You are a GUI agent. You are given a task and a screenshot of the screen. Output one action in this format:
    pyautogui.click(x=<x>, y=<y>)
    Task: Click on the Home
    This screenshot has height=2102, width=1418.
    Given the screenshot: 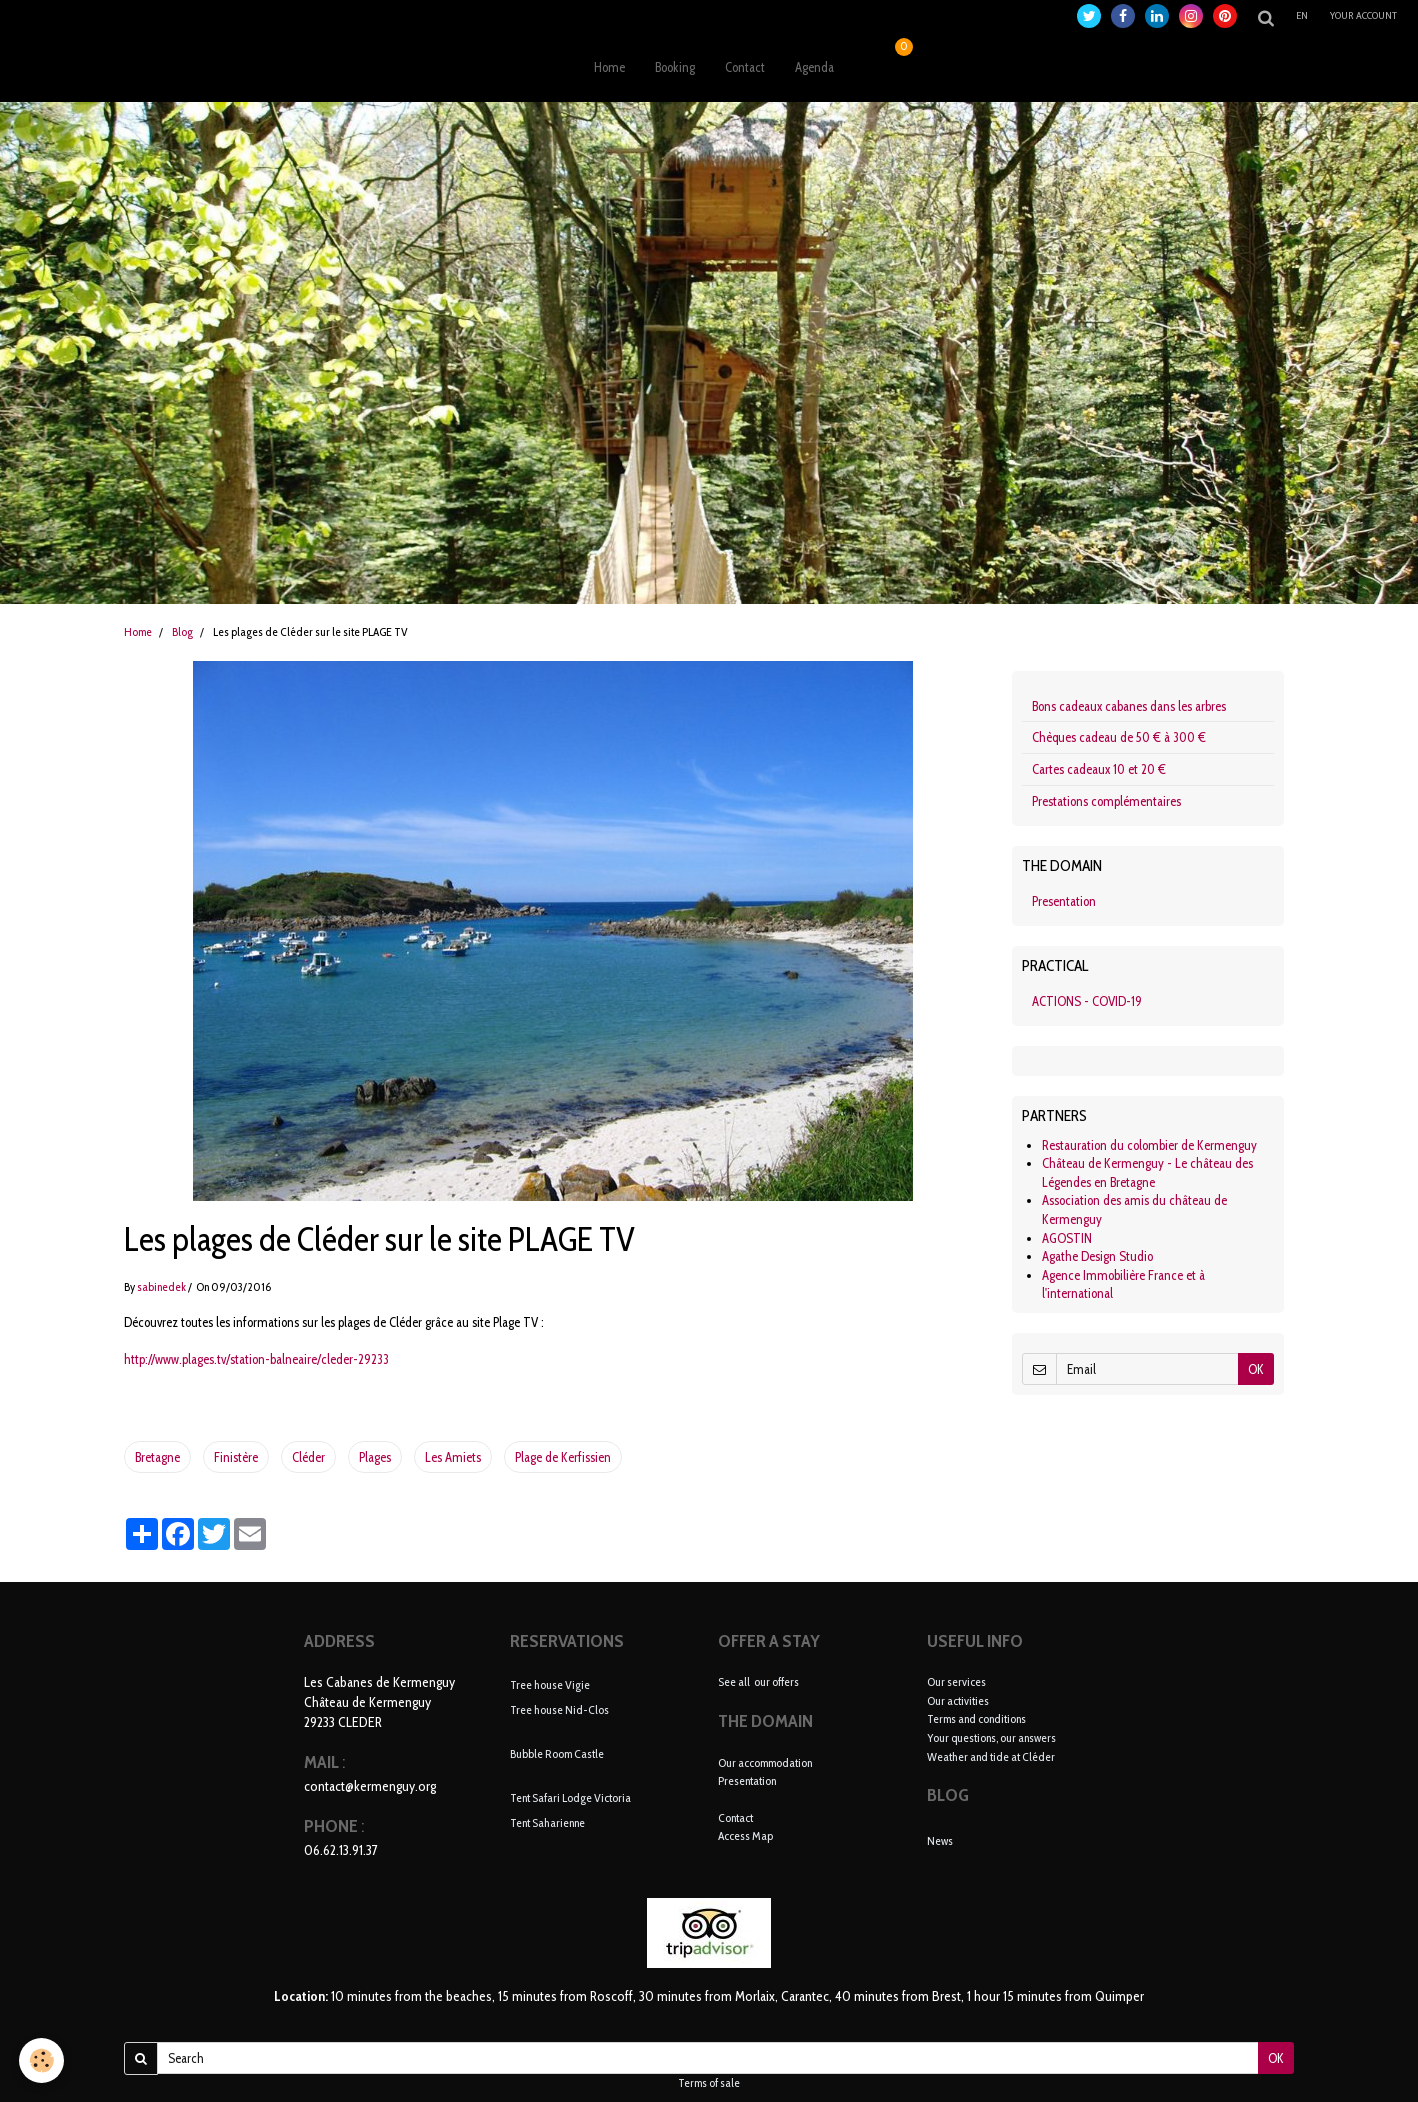 What is the action you would take?
    pyautogui.click(x=609, y=67)
    